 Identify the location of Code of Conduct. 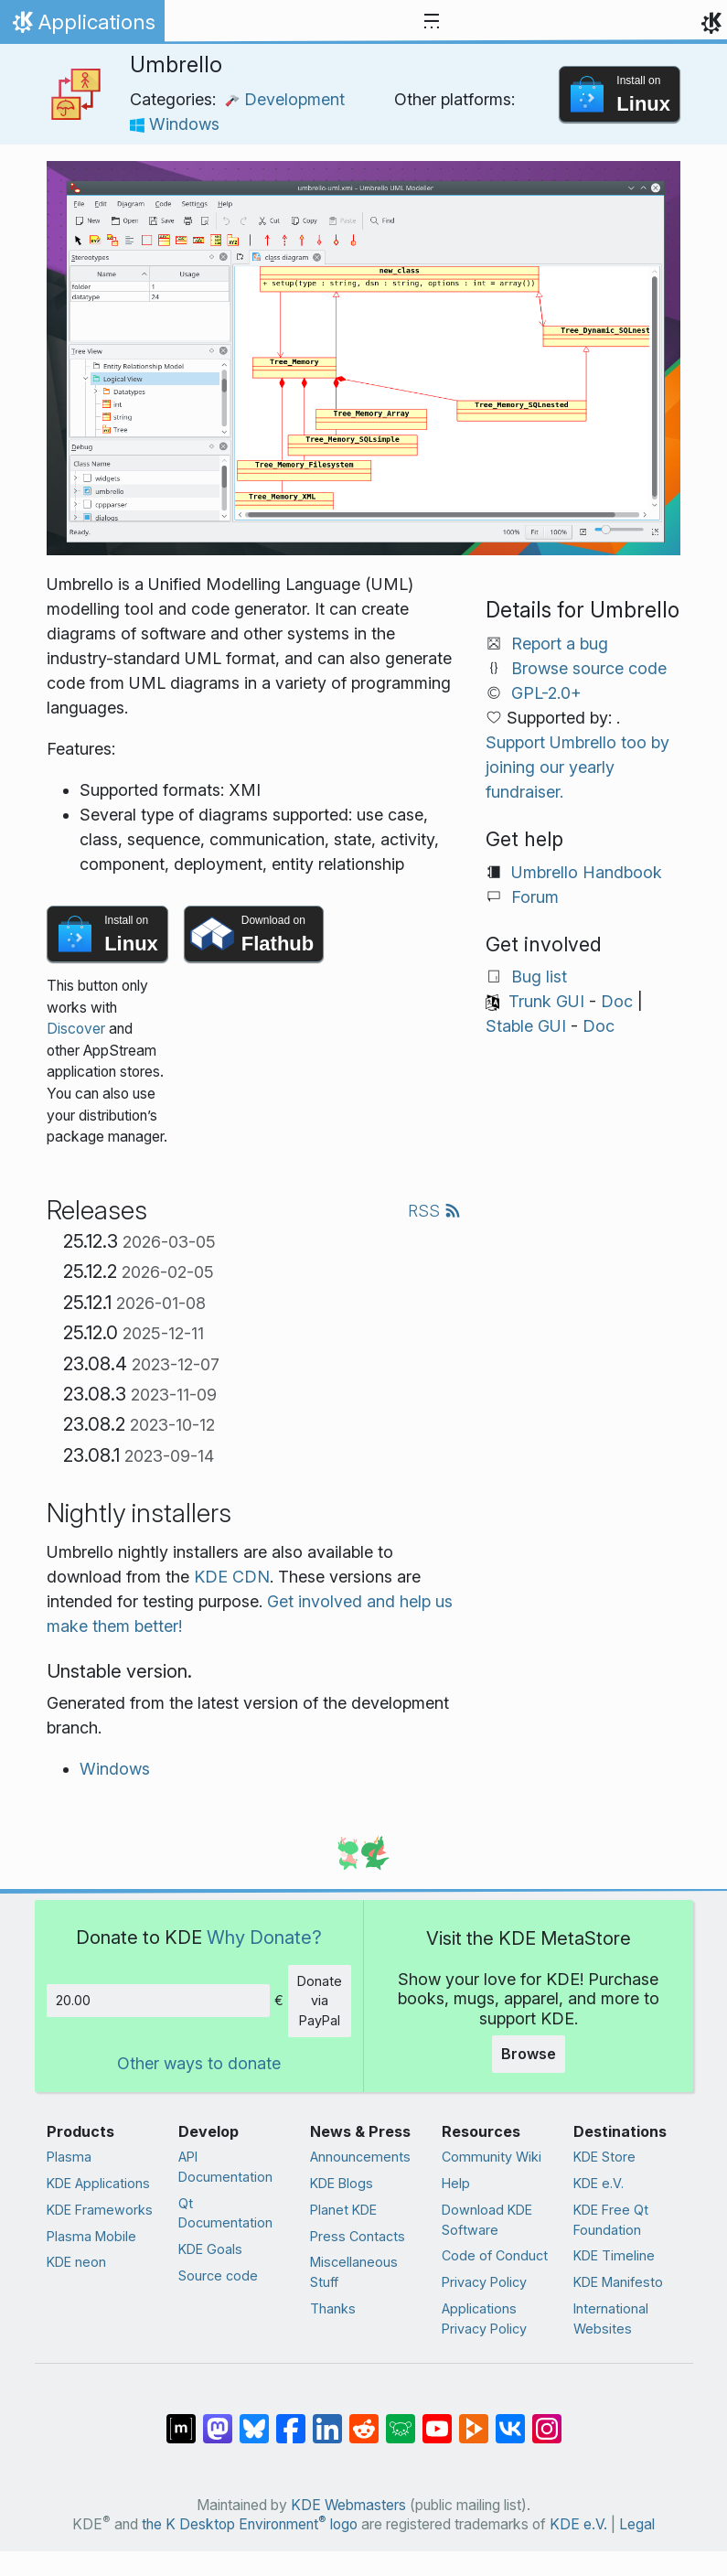
(495, 2255).